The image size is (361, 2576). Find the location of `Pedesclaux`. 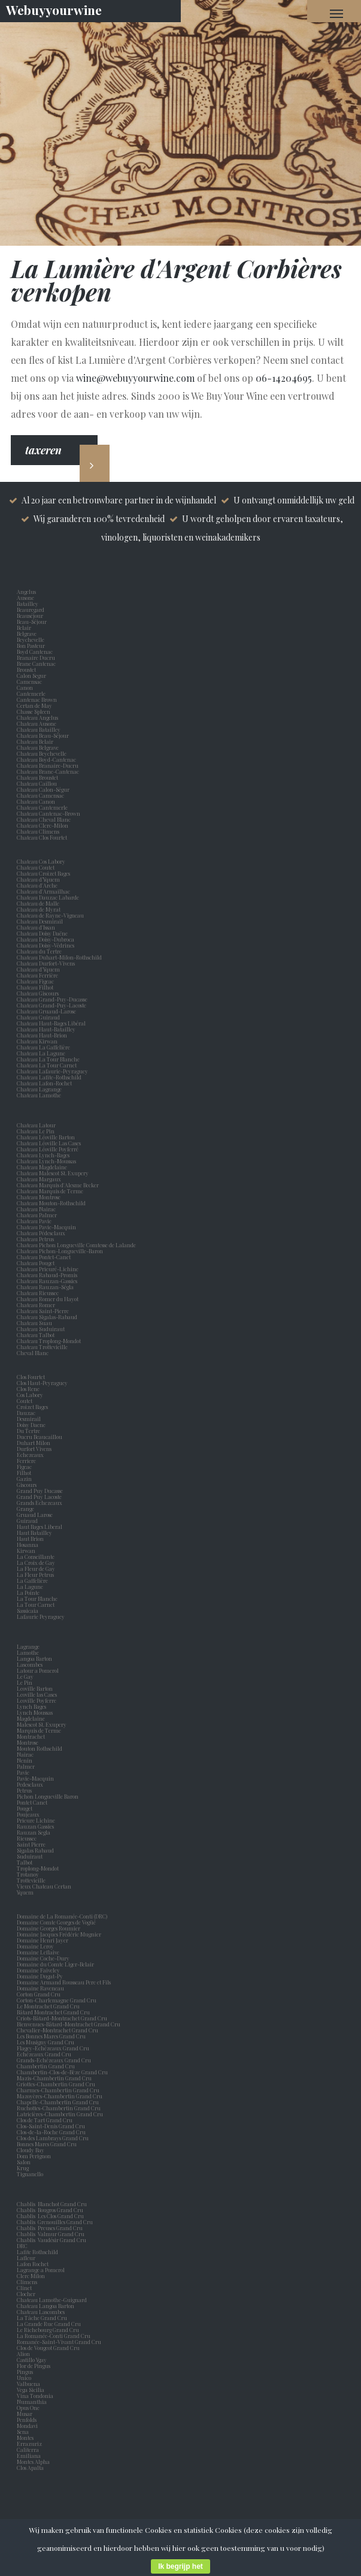

Pedesclaux is located at coordinates (31, 1784).